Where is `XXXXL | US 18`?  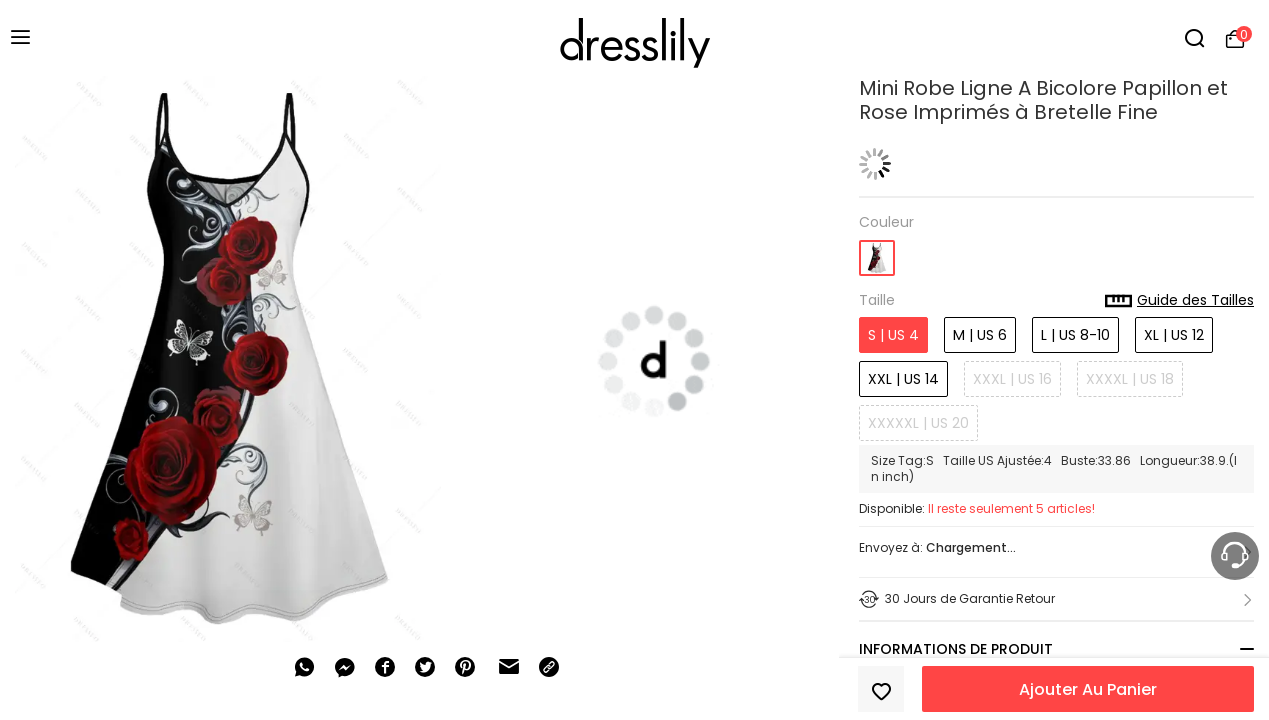
XXXXL | US 18 is located at coordinates (1130, 379).